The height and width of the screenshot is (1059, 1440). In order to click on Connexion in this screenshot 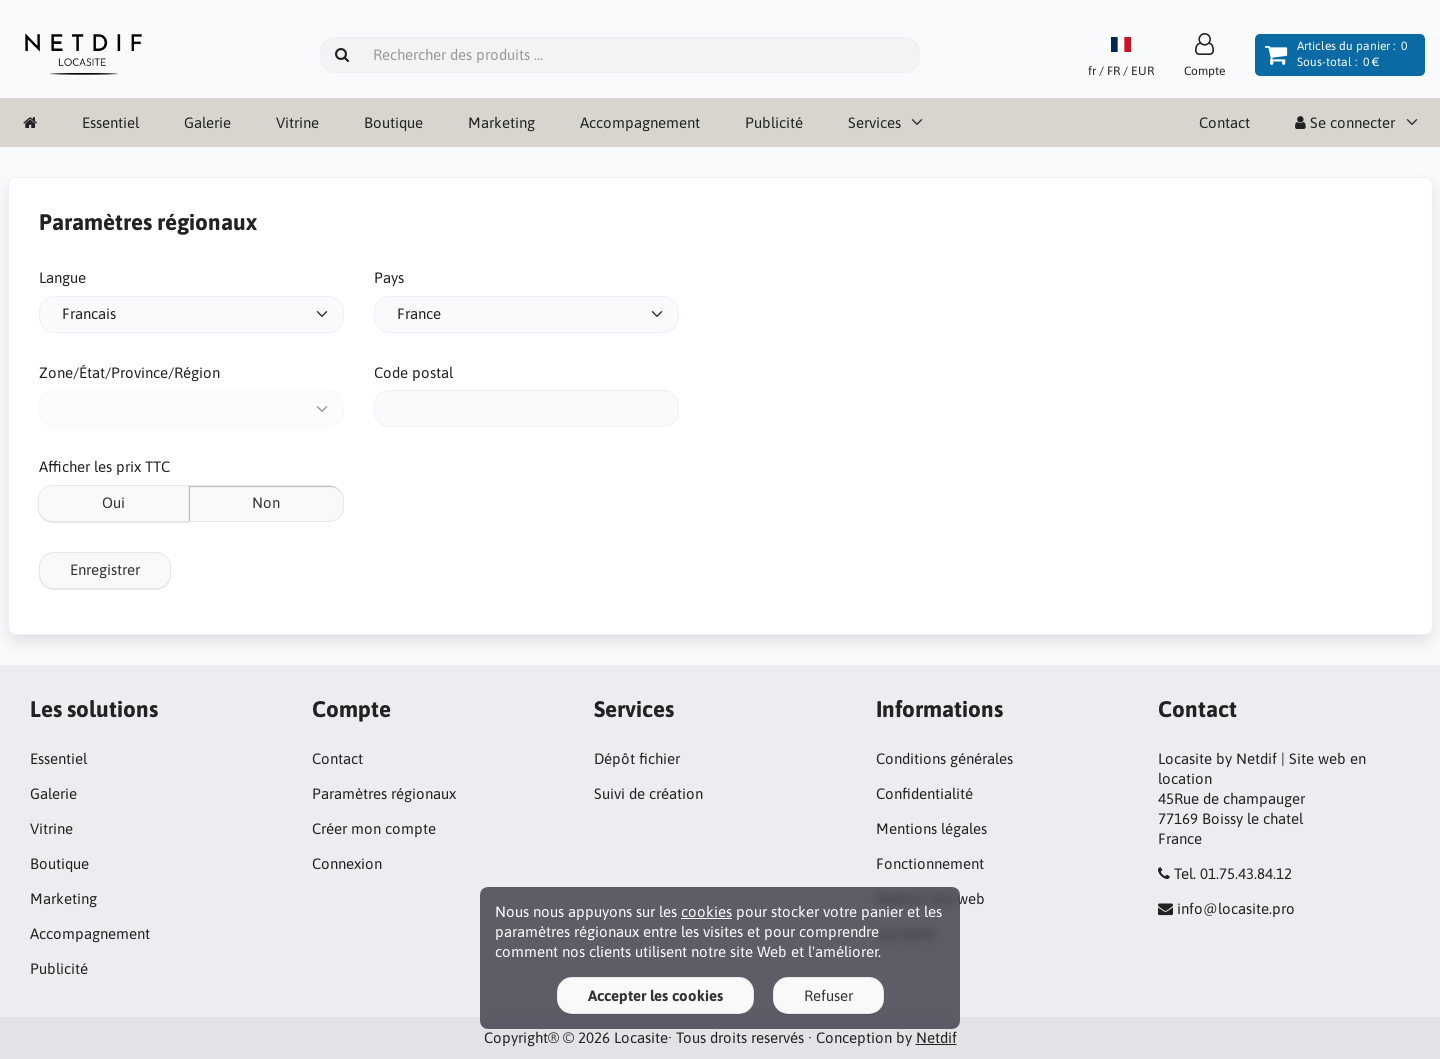, I will do `click(347, 863)`.